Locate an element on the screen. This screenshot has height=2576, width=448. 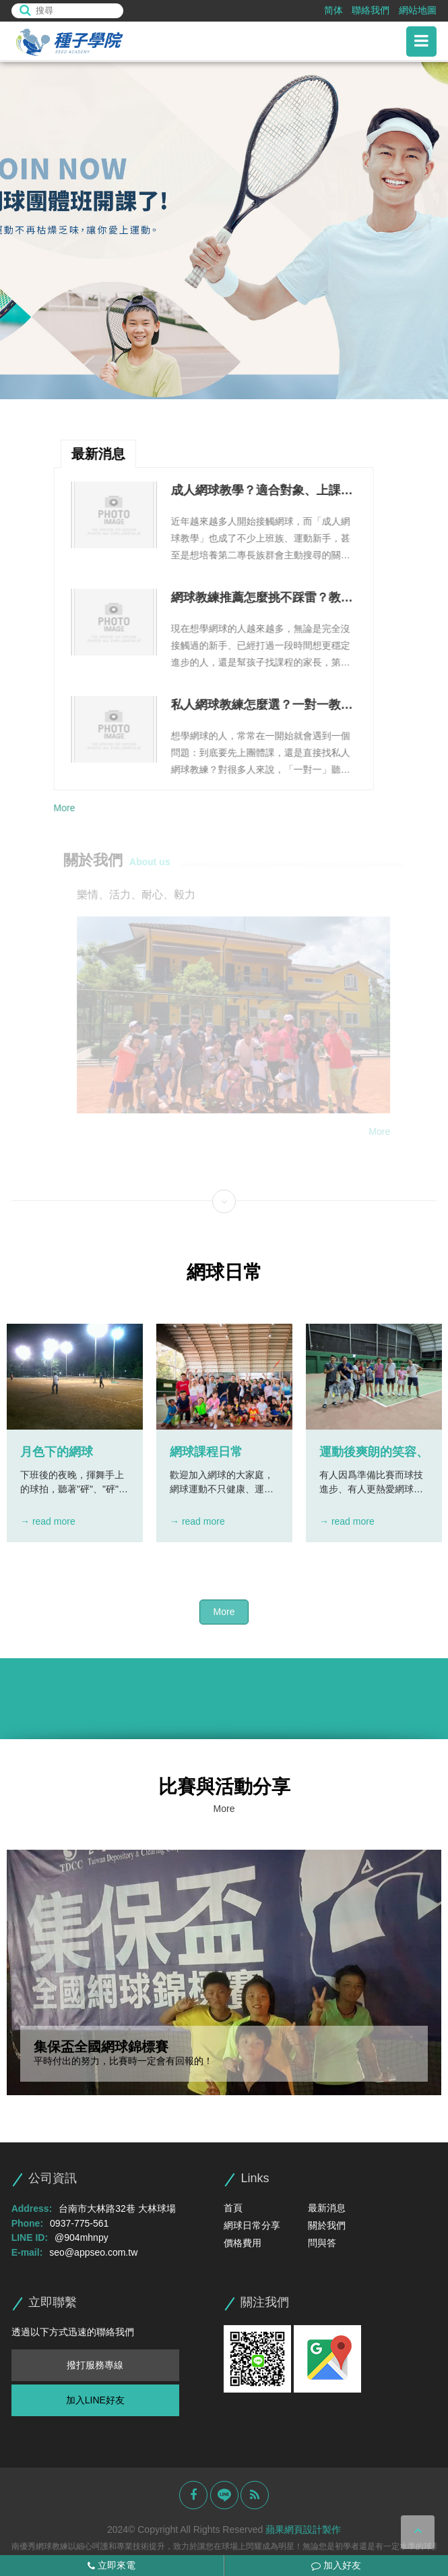
私人網球教練怎麼選？一對一教學優勢、課程安排與費用 is located at coordinates (261, 706).